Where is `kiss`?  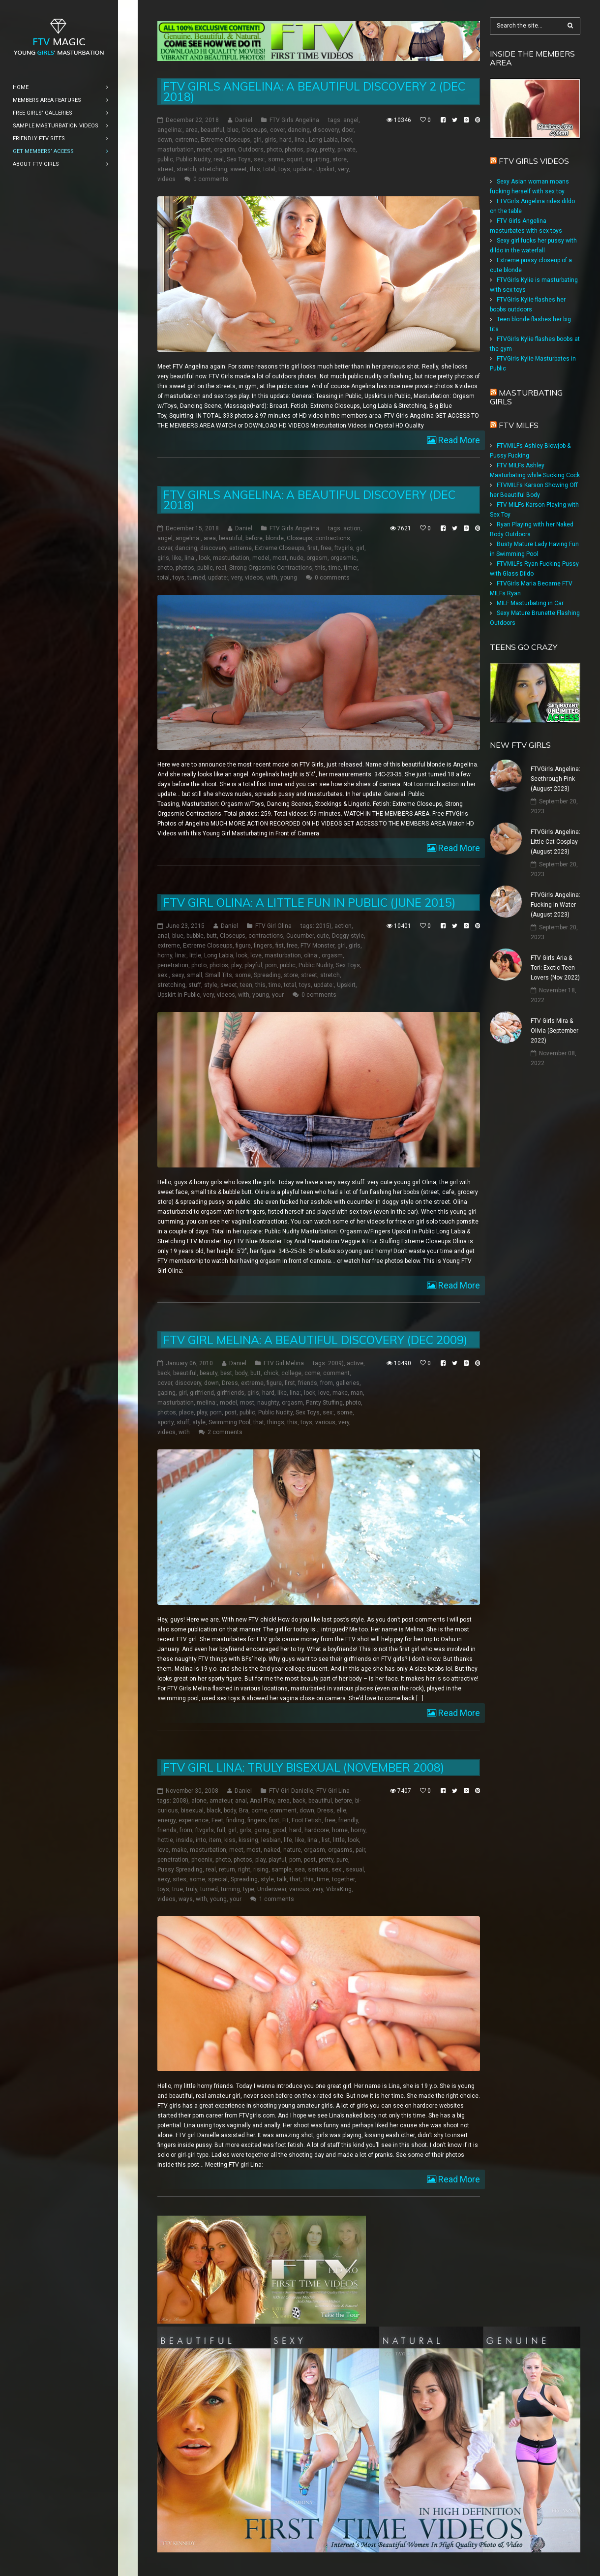
kiss is located at coordinates (230, 1840).